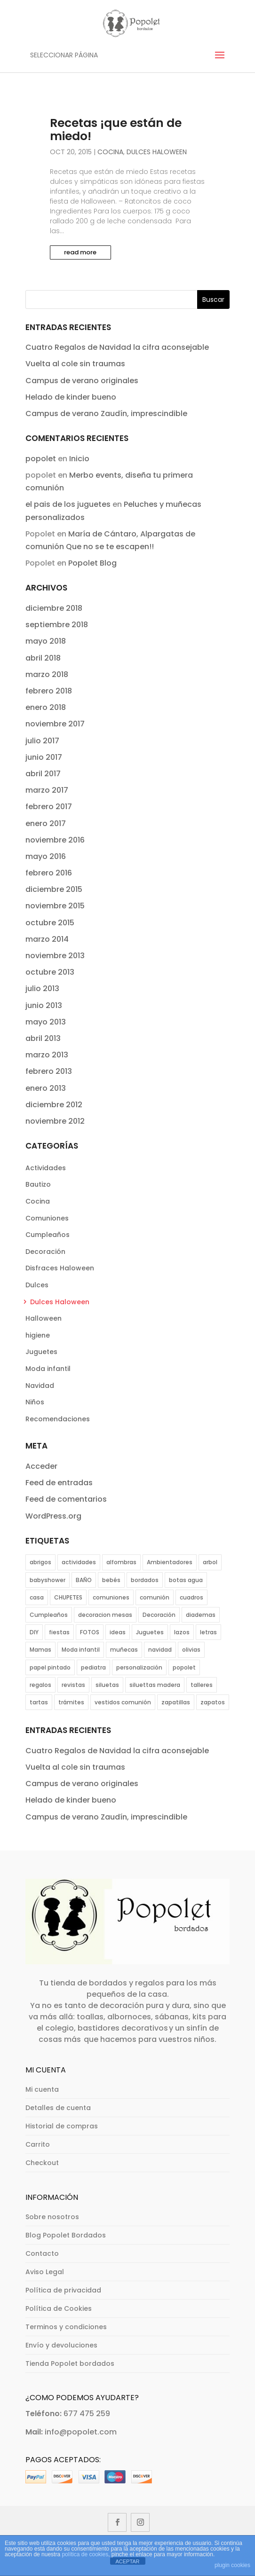 This screenshot has width=255, height=2576. I want to click on diciembre 2012, so click(53, 1104).